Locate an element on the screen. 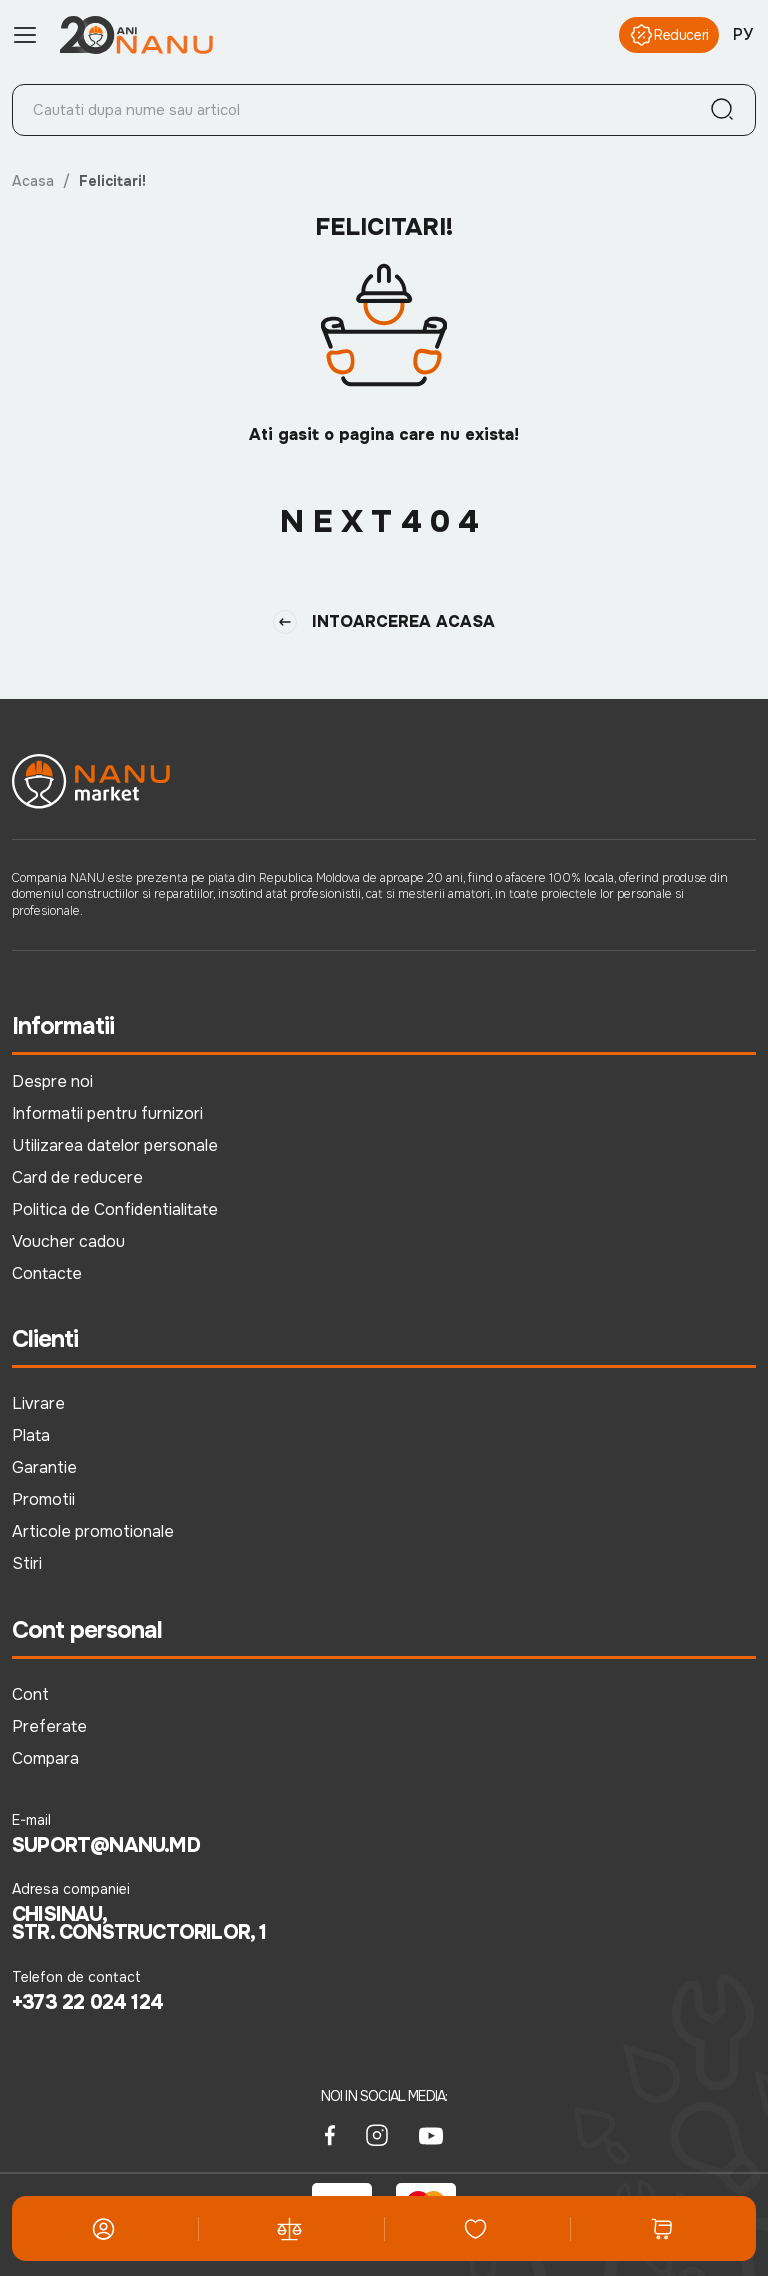 Image resolution: width=768 pixels, height=2276 pixels. Plata is located at coordinates (31, 1435).